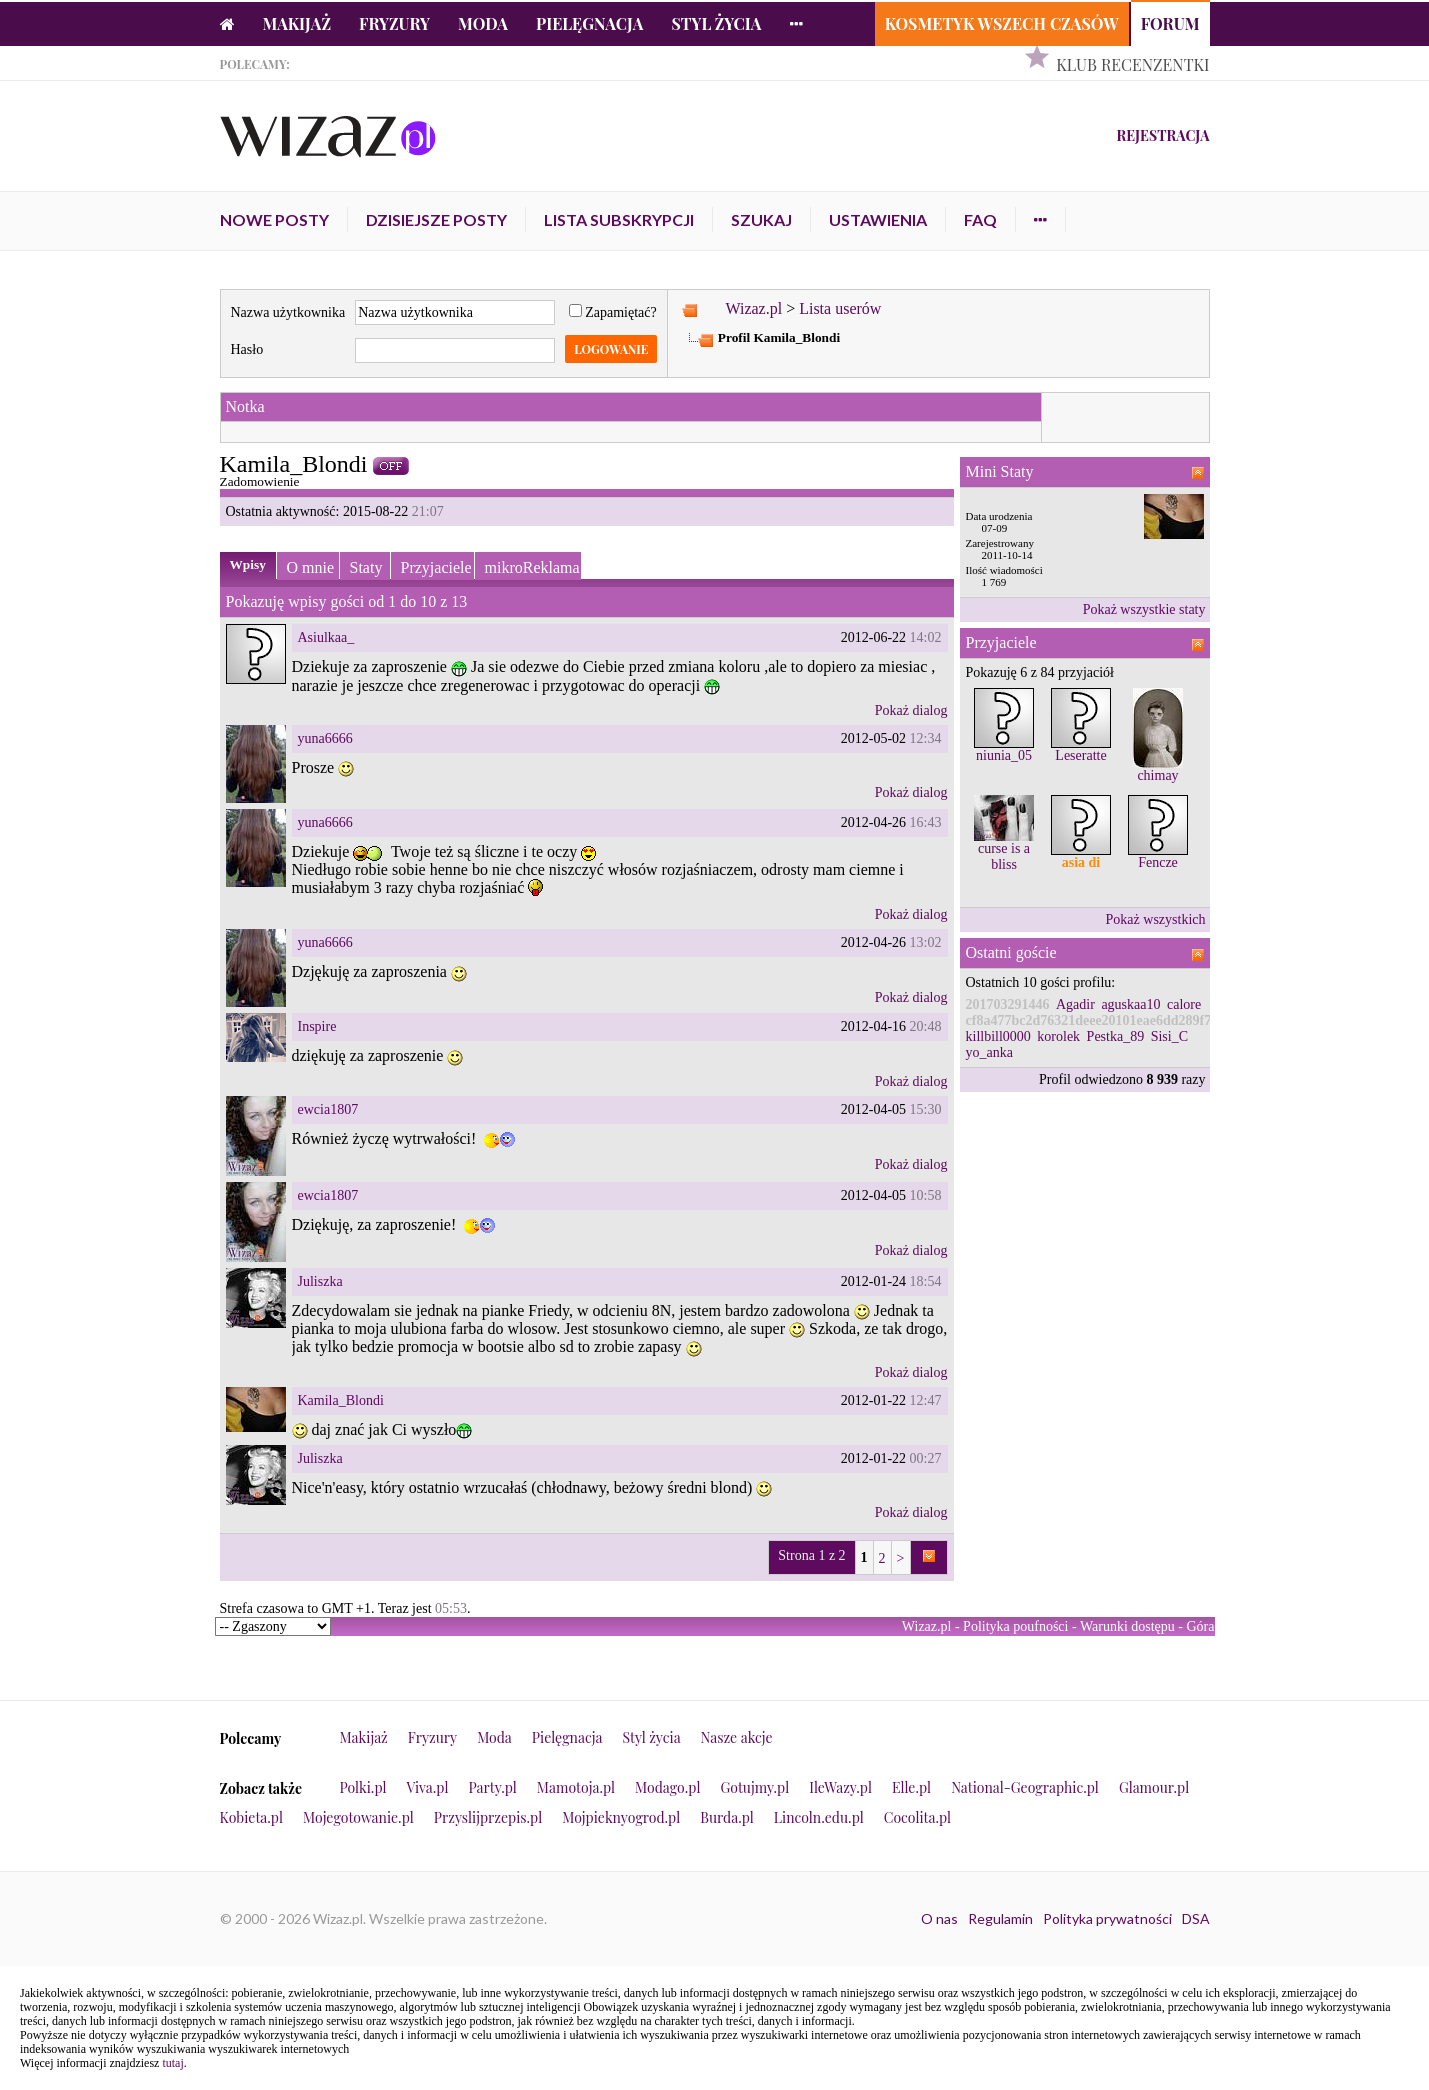  Describe the element at coordinates (911, 1787) in the screenshot. I see `Elle.pl` at that location.